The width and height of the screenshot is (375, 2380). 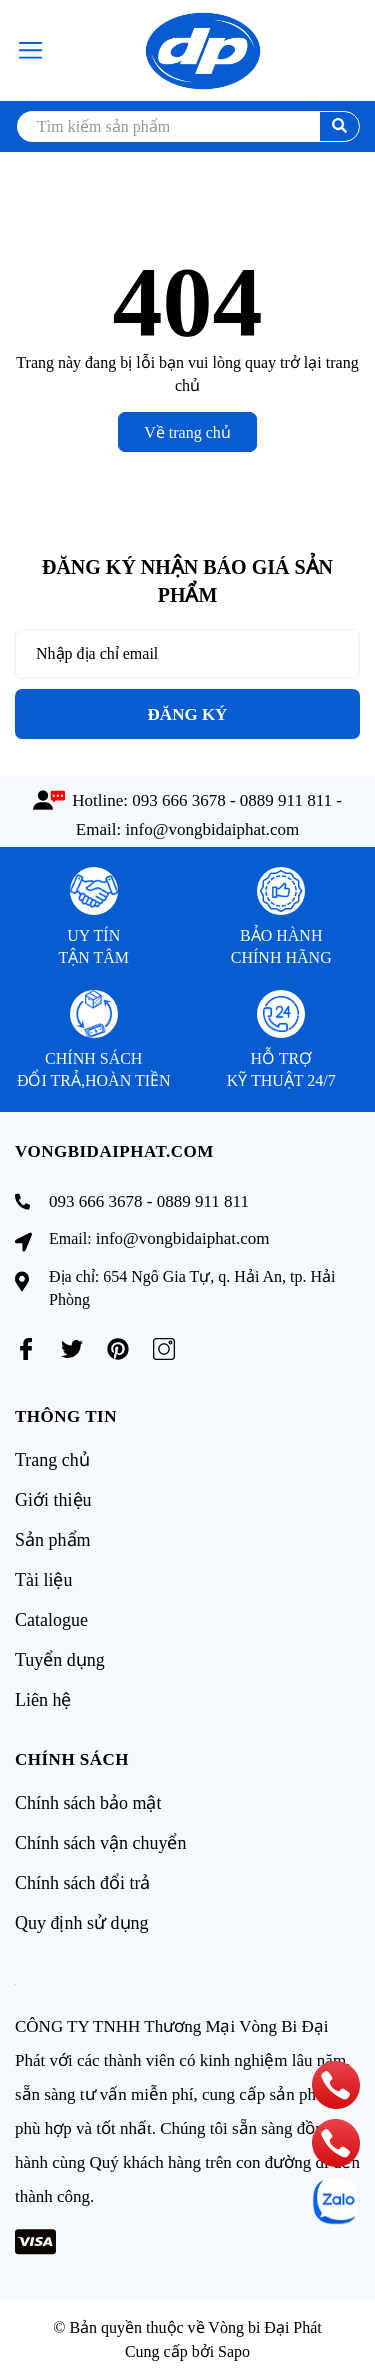 What do you see at coordinates (60, 1660) in the screenshot?
I see `Tuyển dụng` at bounding box center [60, 1660].